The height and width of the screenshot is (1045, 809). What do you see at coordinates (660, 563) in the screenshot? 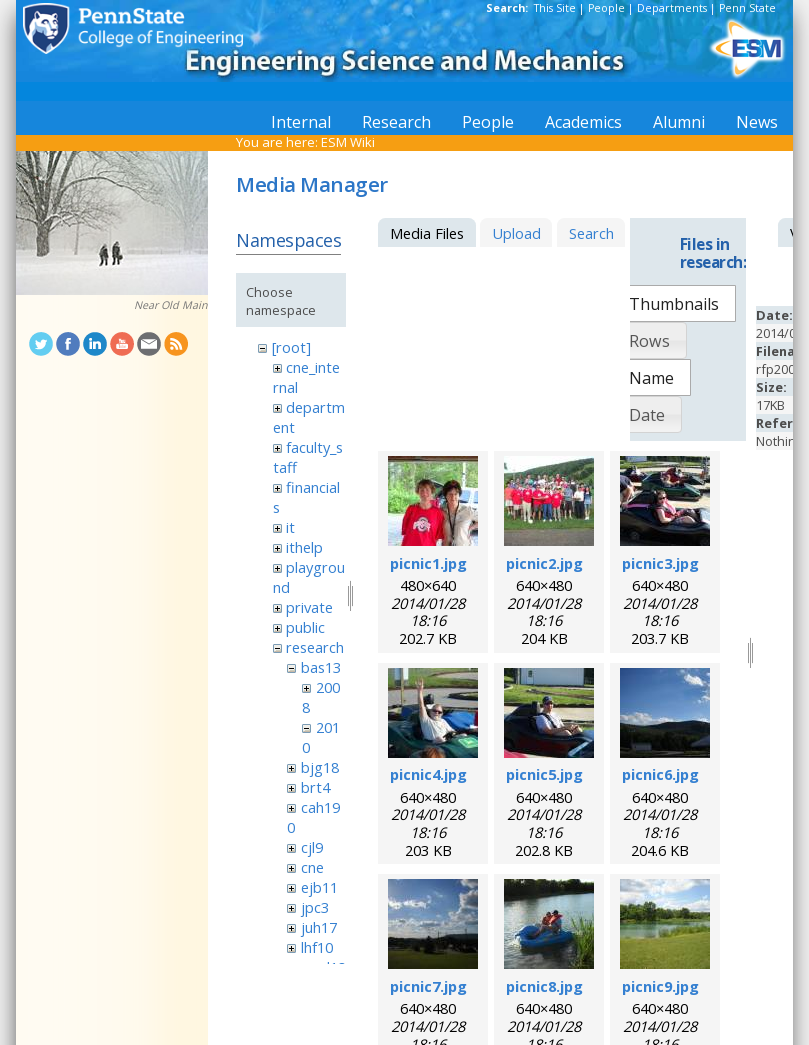
I see `picnic3.jpg` at bounding box center [660, 563].